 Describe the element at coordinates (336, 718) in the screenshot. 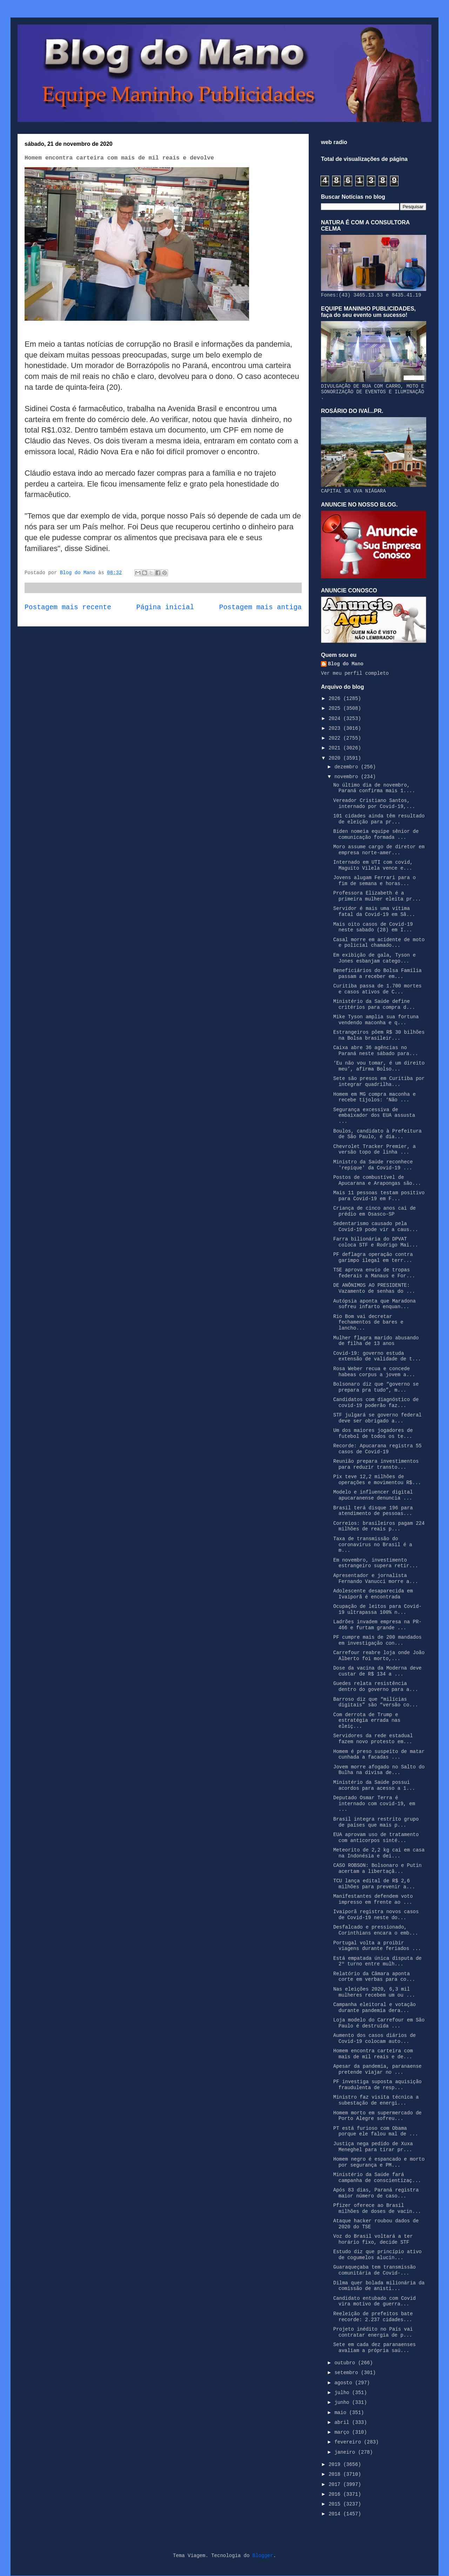

I see `2024` at that location.